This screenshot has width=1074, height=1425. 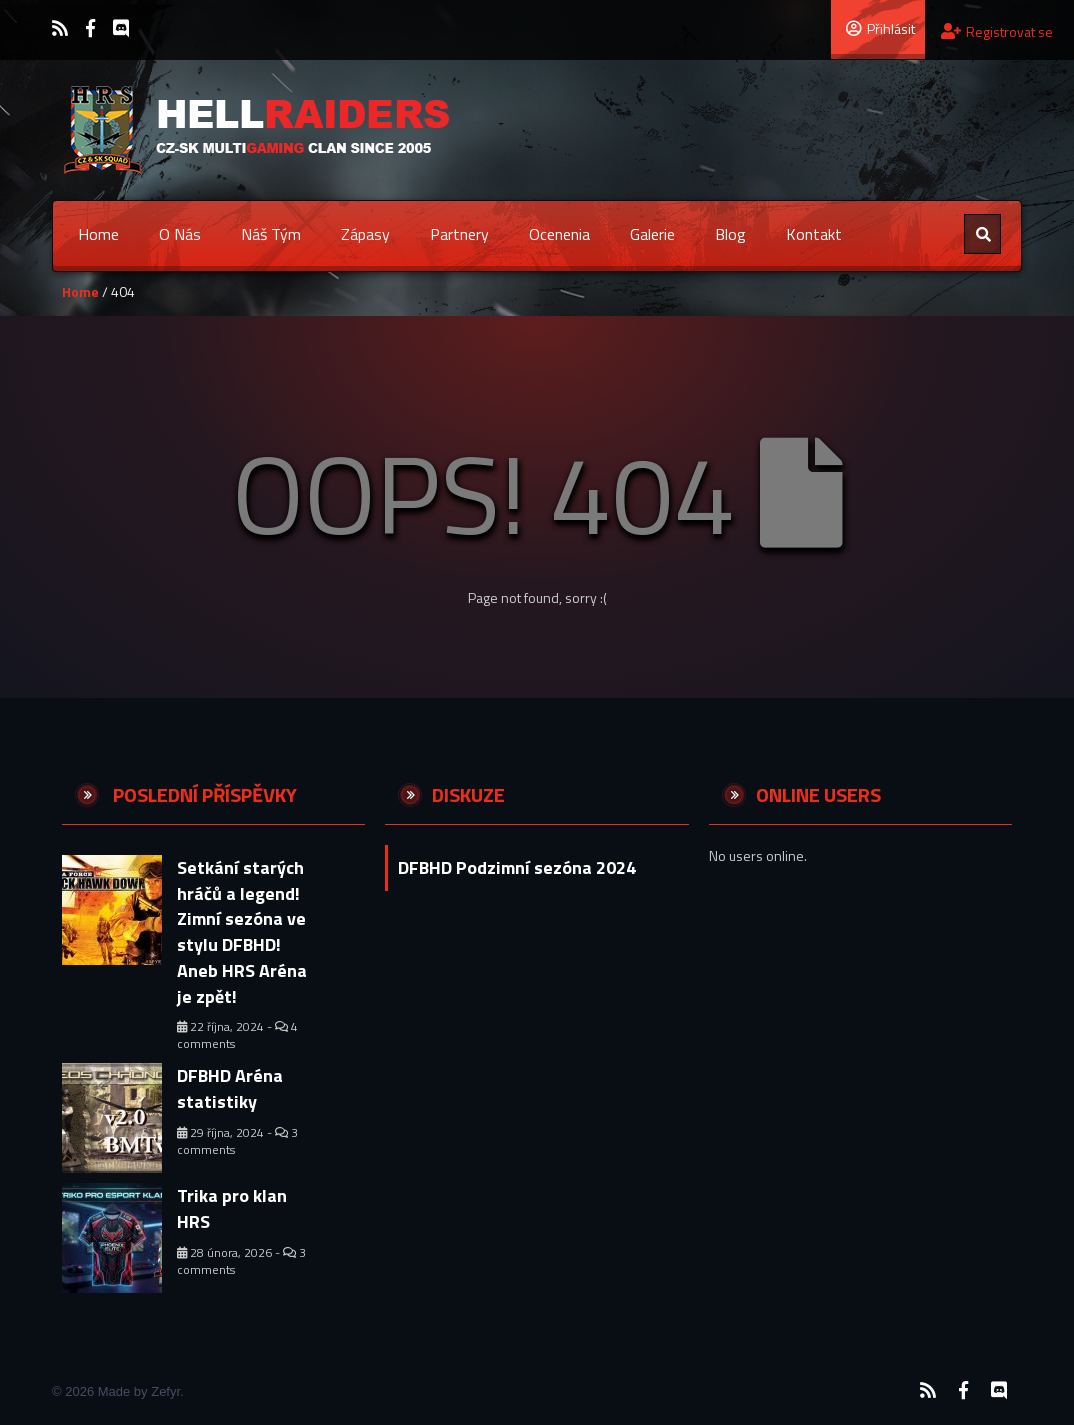 What do you see at coordinates (242, 932) in the screenshot?
I see `Setkání starých hráčů a legend! Zimní sezóna ve stylu DFBHD! Aneb HRS Aréna je zpět!` at bounding box center [242, 932].